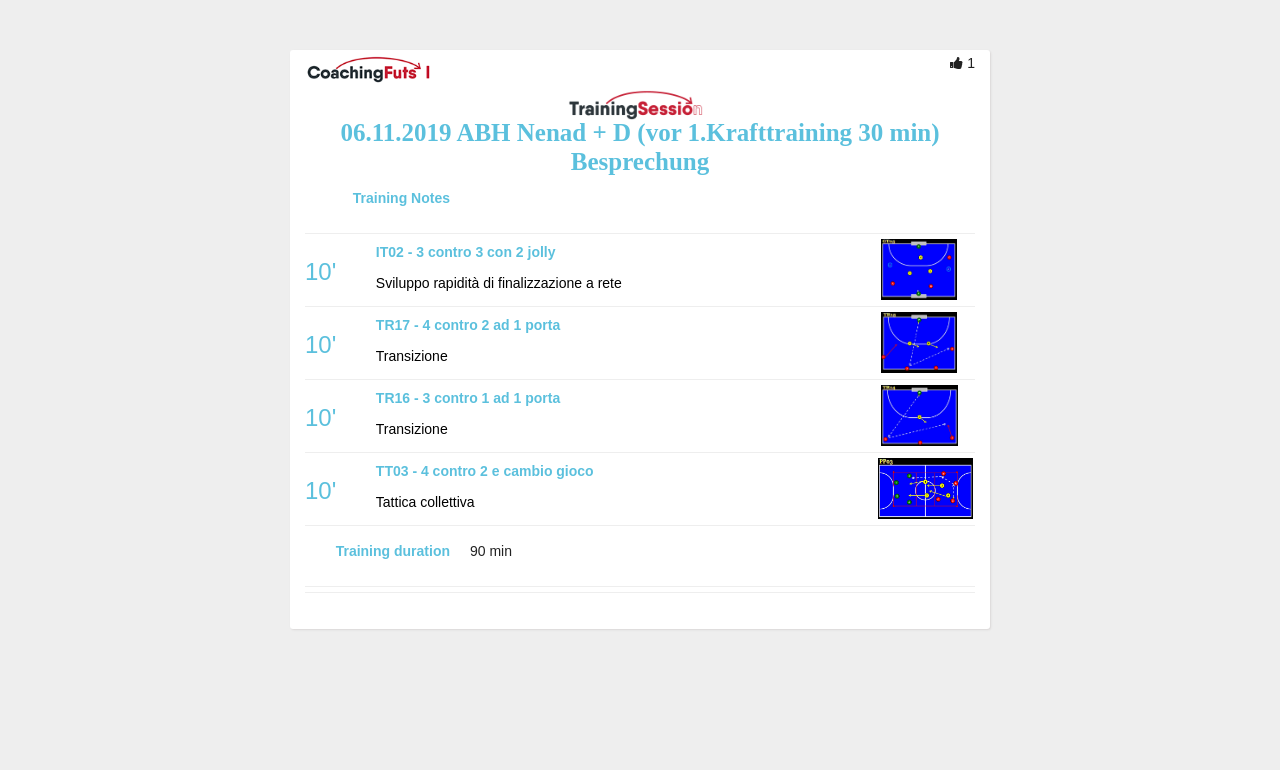 This screenshot has height=770, width=1280. What do you see at coordinates (468, 325) in the screenshot?
I see `TR17 - 4 contro 2 ad 1 porta` at bounding box center [468, 325].